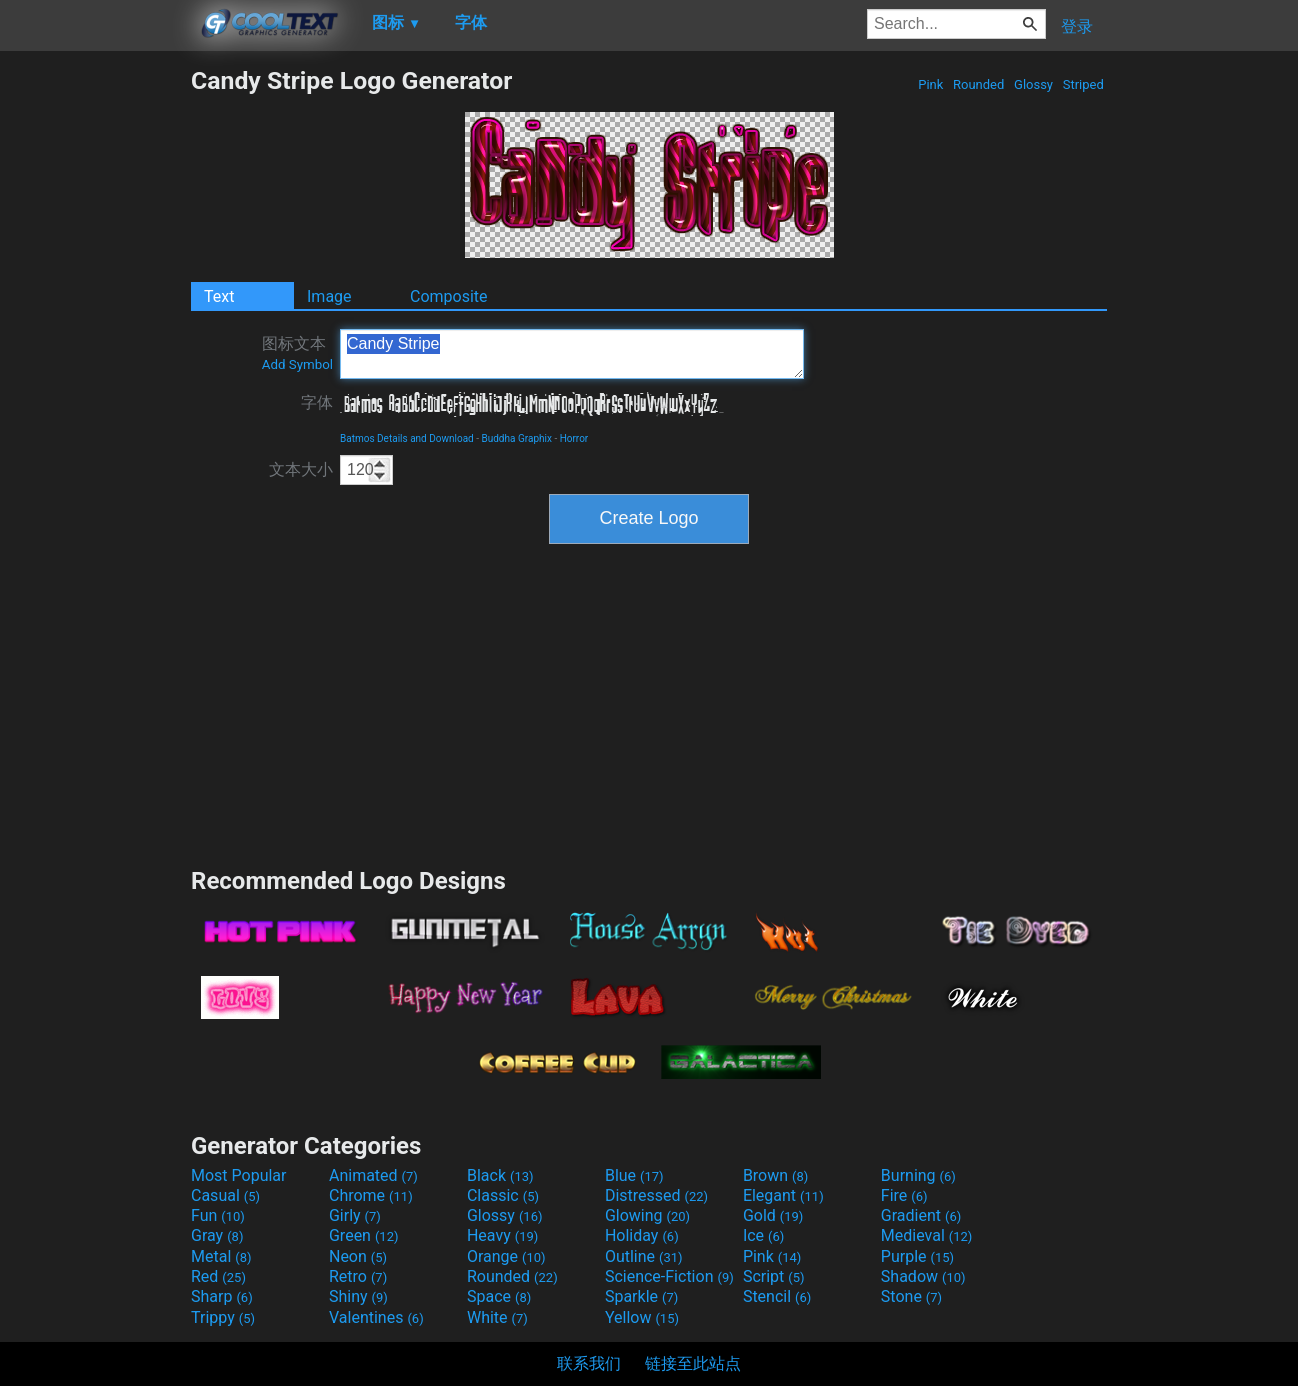 The width and height of the screenshot is (1298, 1386). What do you see at coordinates (774, 1276) in the screenshot?
I see `Script` at bounding box center [774, 1276].